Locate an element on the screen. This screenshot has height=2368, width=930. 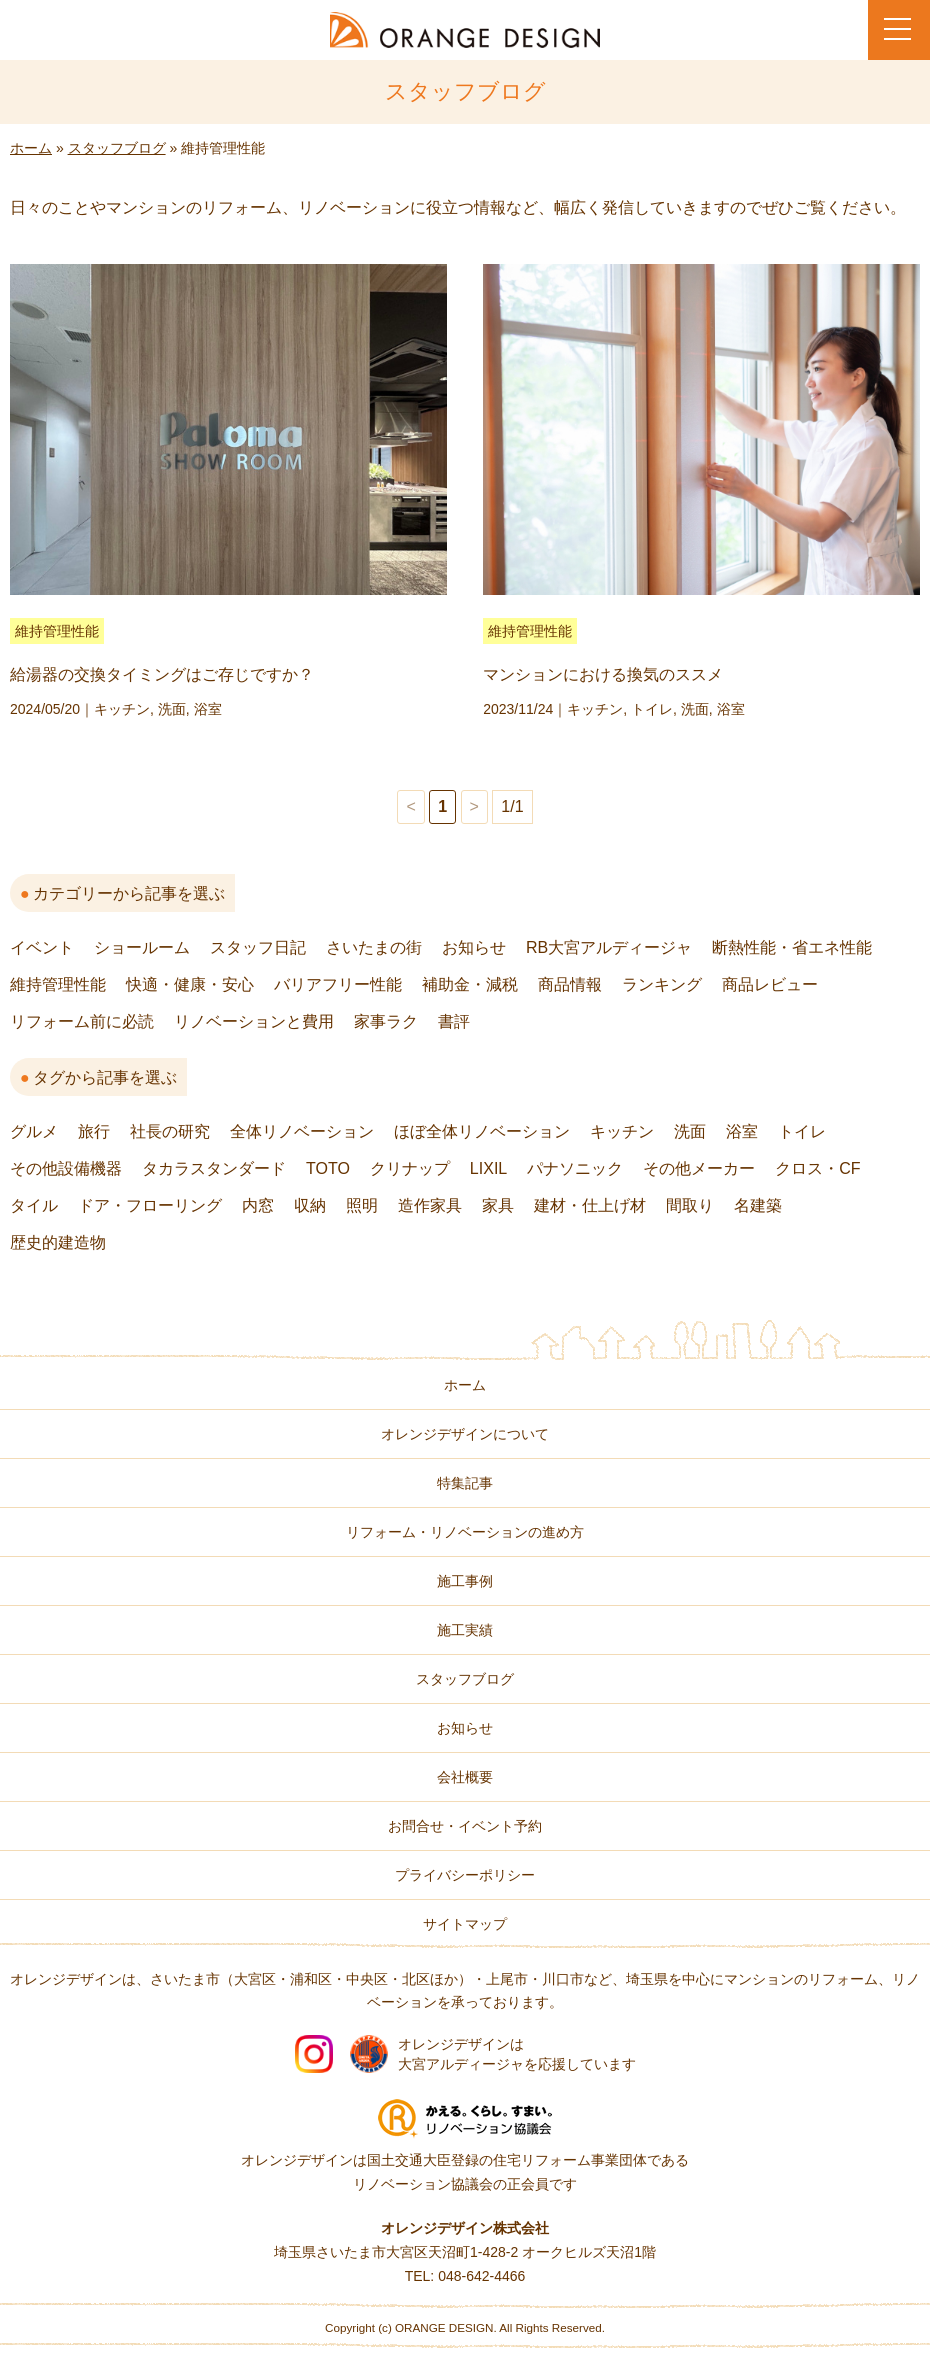
ランキング is located at coordinates (662, 984).